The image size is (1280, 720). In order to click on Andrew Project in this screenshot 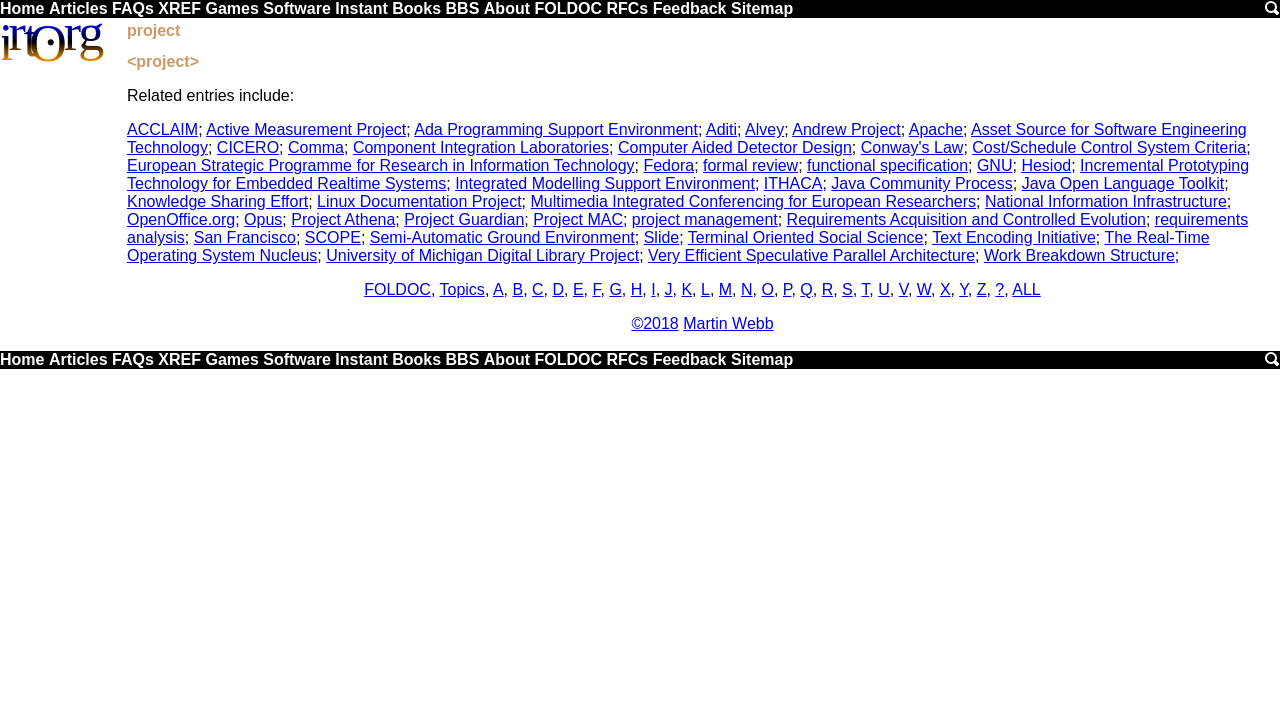, I will do `click(846, 129)`.